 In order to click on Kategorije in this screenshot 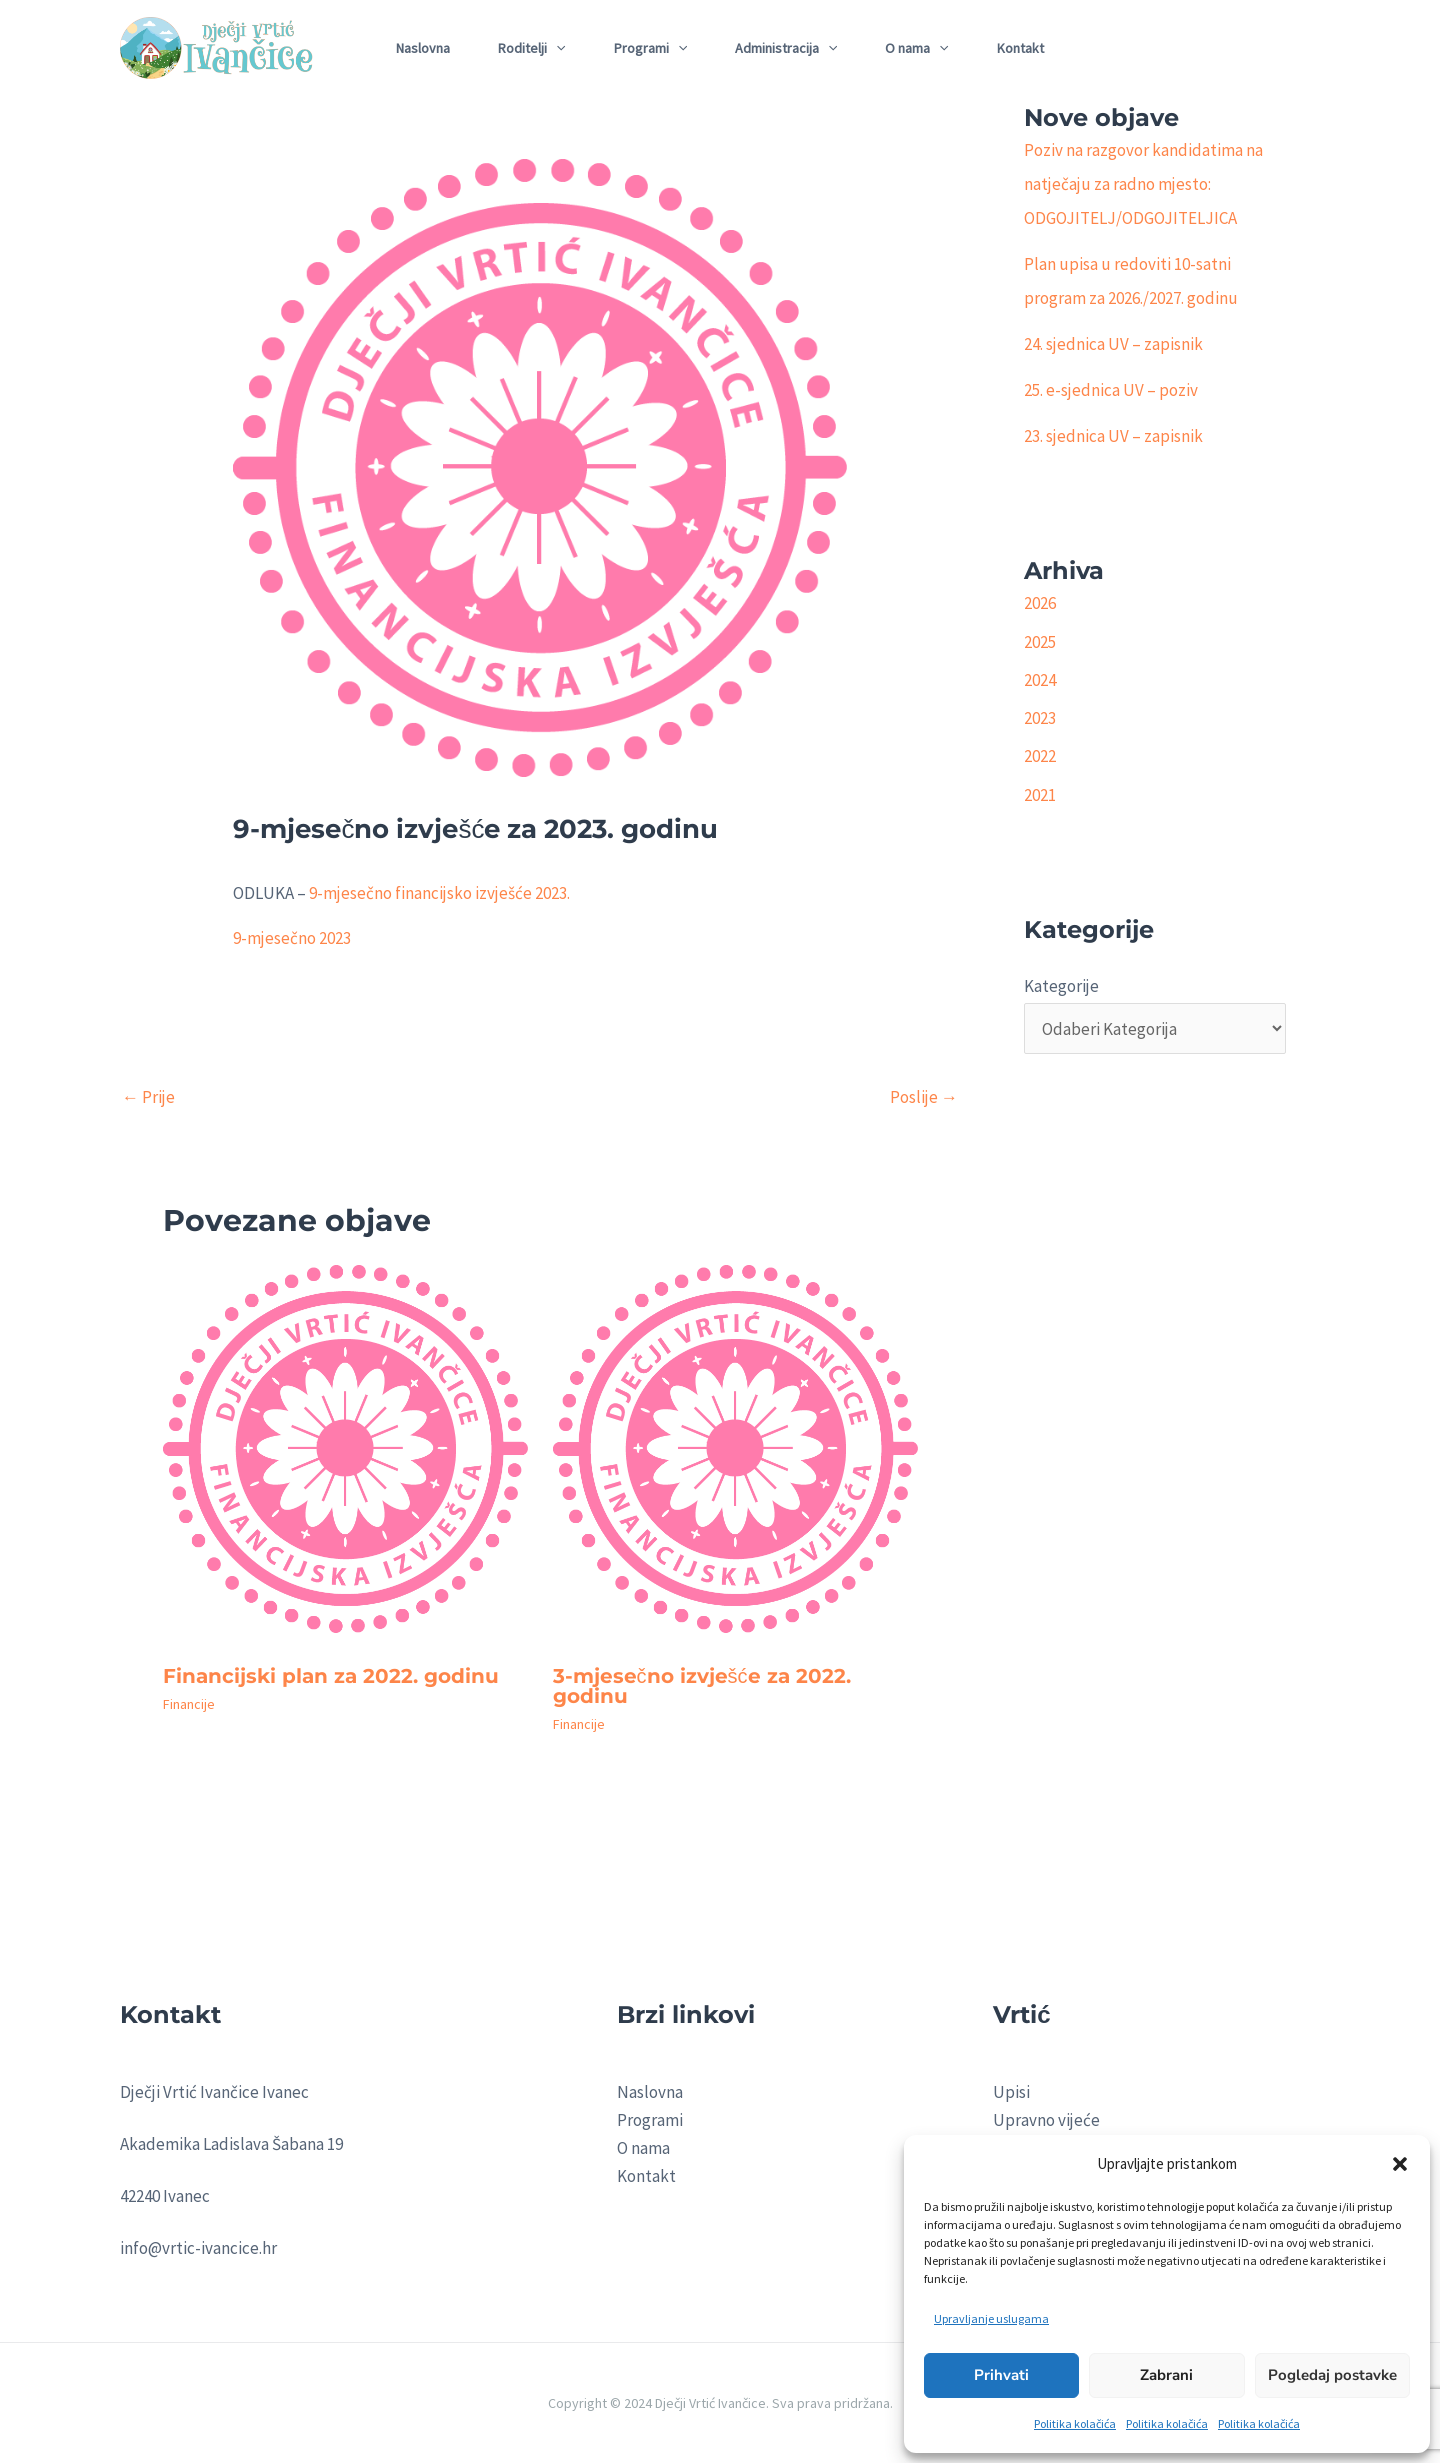, I will do `click(1061, 986)`.